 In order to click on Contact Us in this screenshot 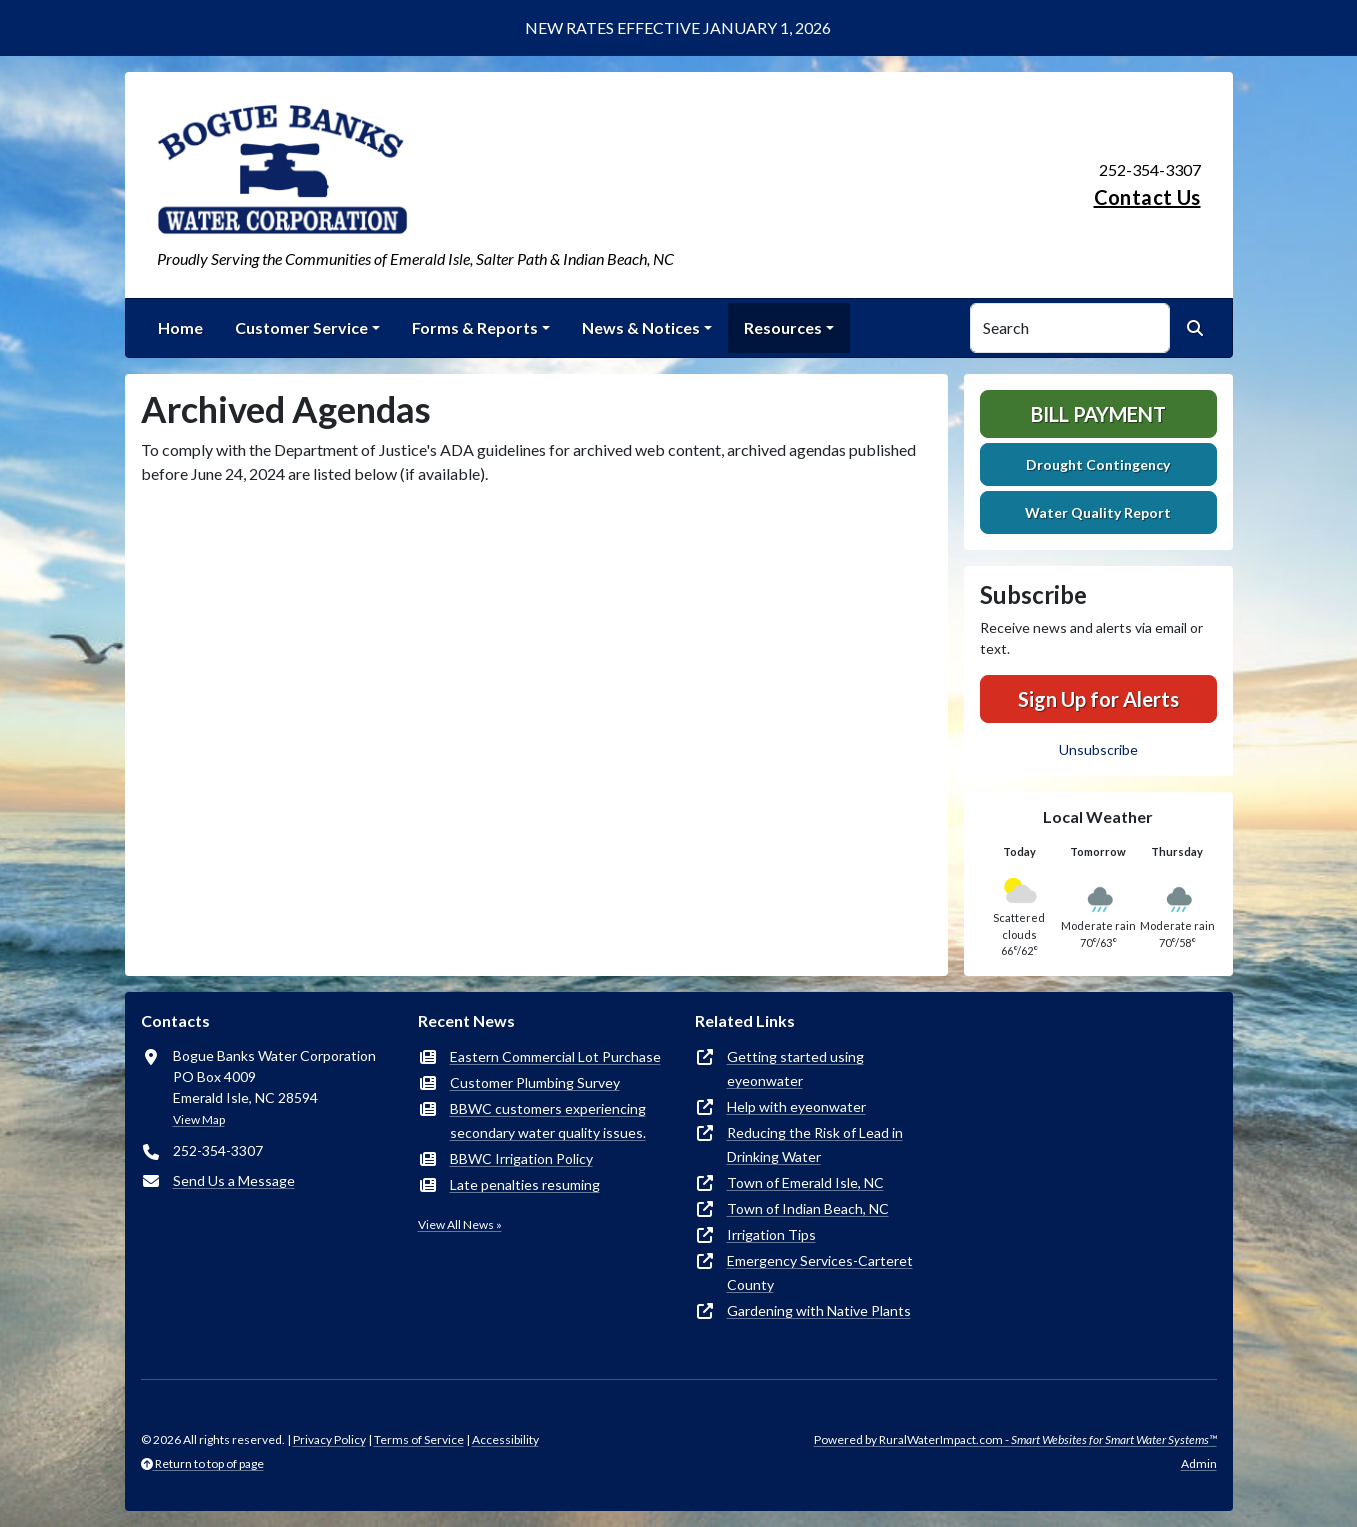, I will do `click(1147, 197)`.